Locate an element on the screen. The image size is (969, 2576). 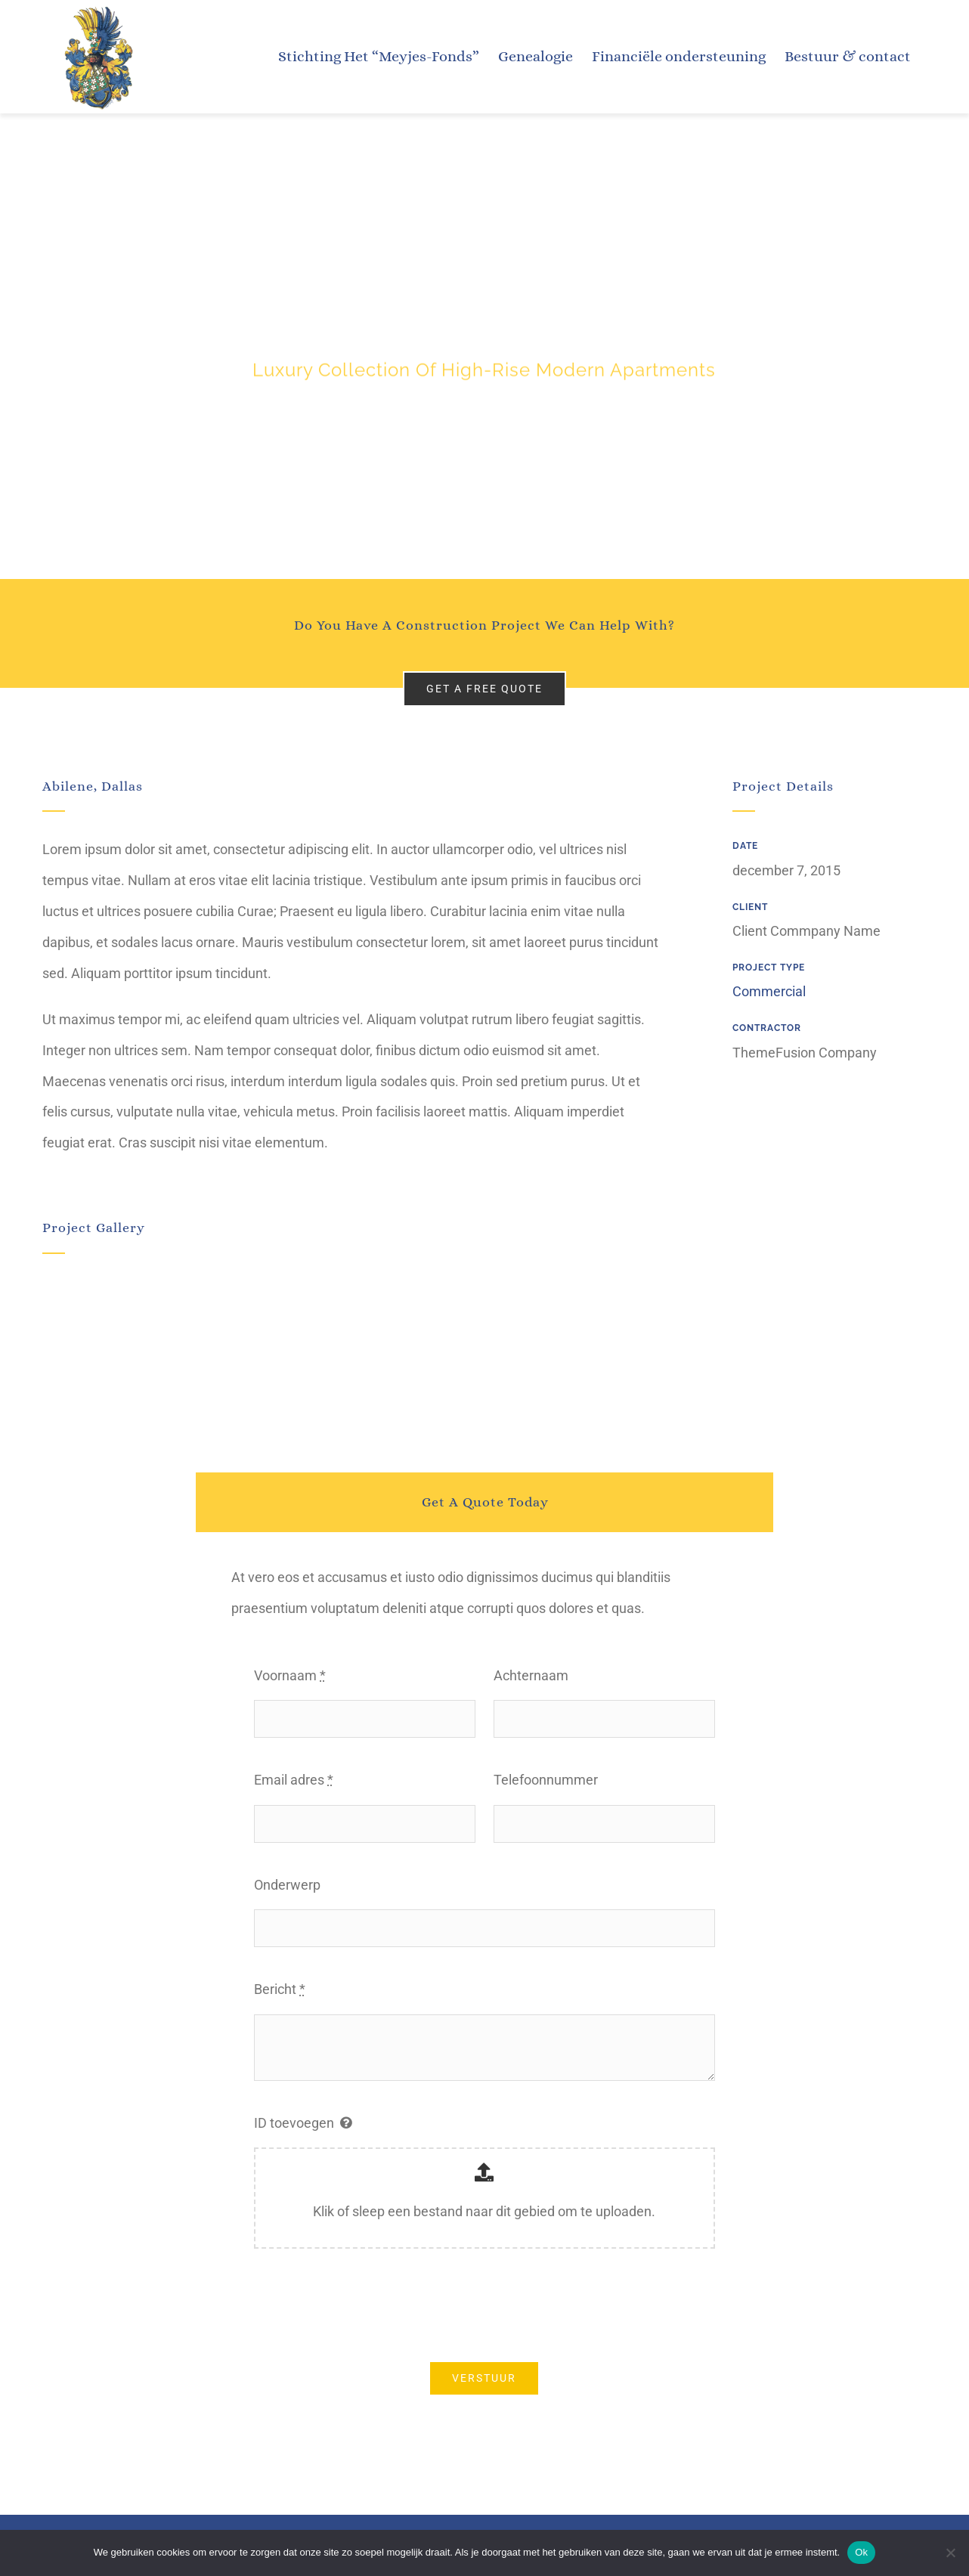
ID toevoegen is located at coordinates (294, 2123).